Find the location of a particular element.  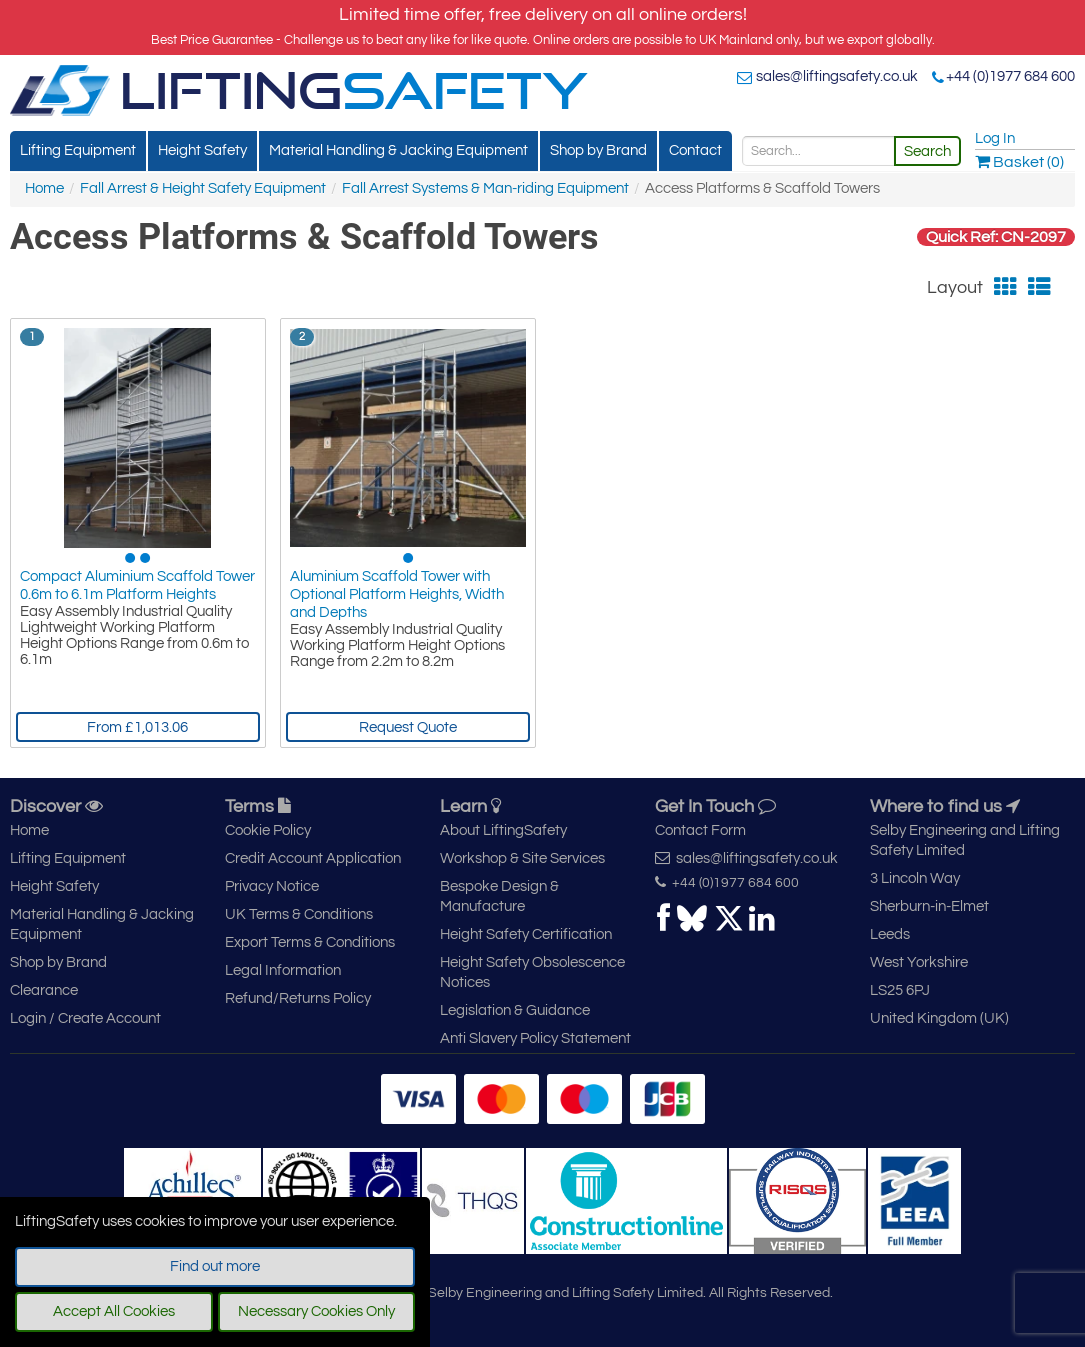

Material Handling & Jacking Equipment is located at coordinates (398, 150).